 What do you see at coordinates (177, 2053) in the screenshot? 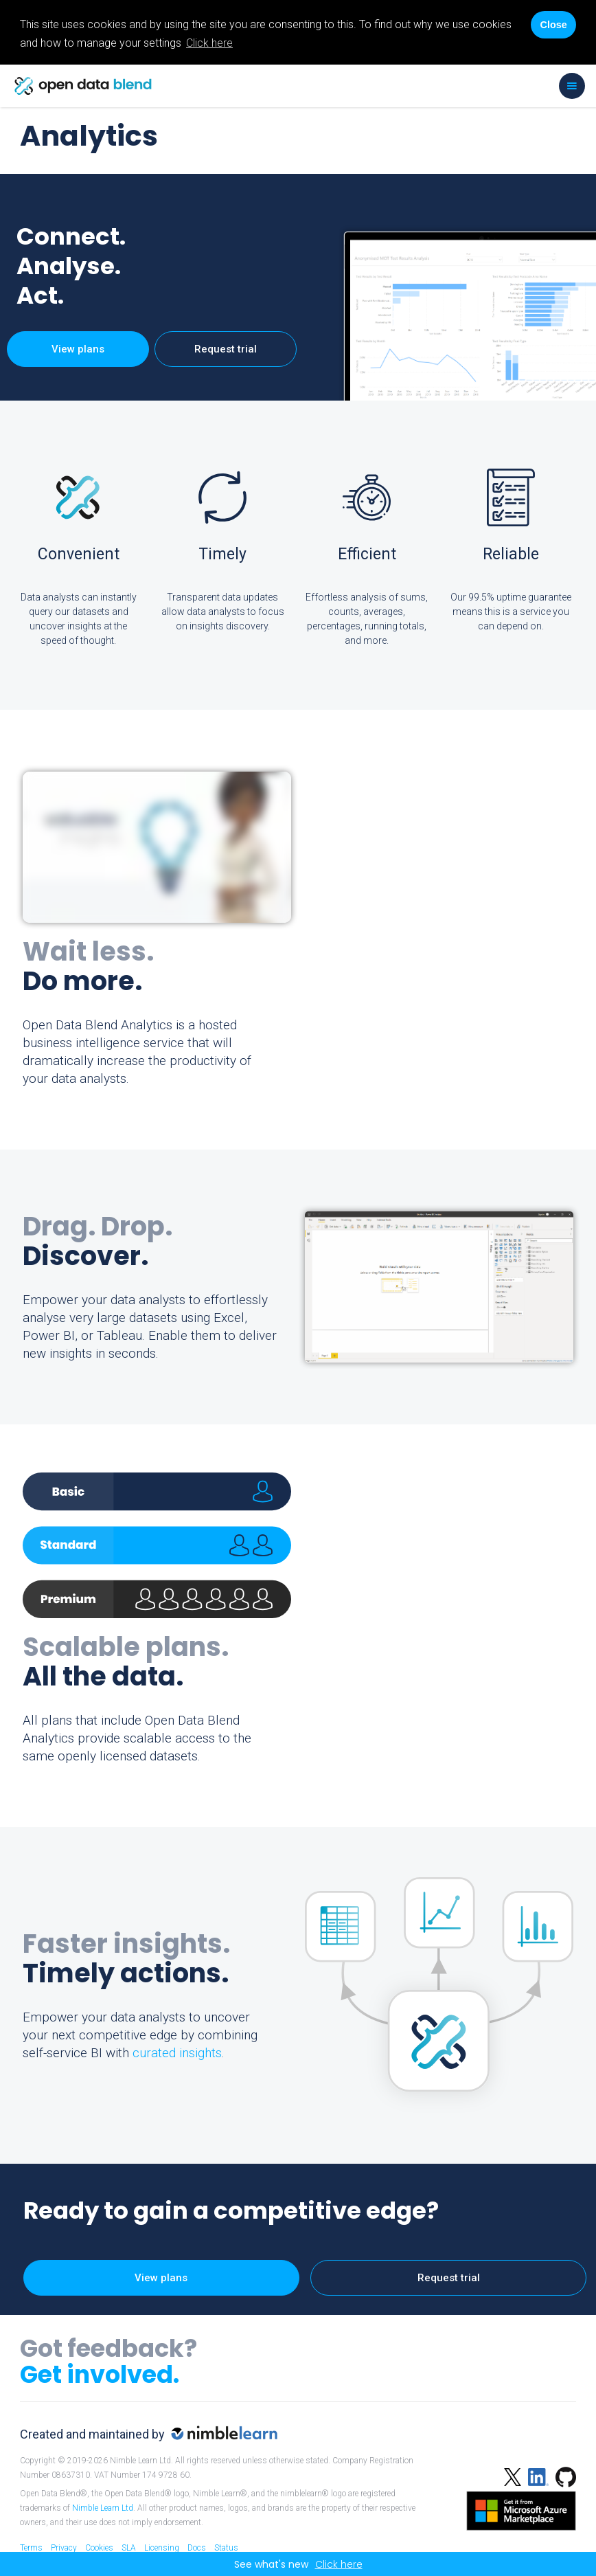
I see `curated insights` at bounding box center [177, 2053].